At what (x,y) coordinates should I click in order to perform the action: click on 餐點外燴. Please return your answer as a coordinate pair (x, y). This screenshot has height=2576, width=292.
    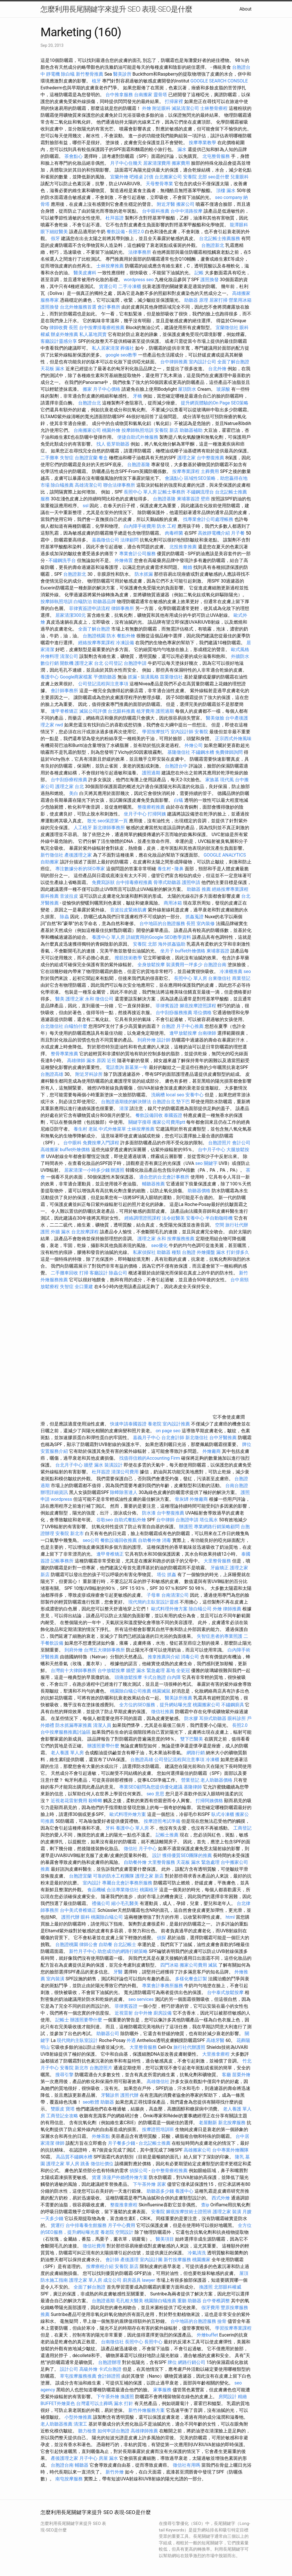
    Looking at the image, I should click on (126, 636).